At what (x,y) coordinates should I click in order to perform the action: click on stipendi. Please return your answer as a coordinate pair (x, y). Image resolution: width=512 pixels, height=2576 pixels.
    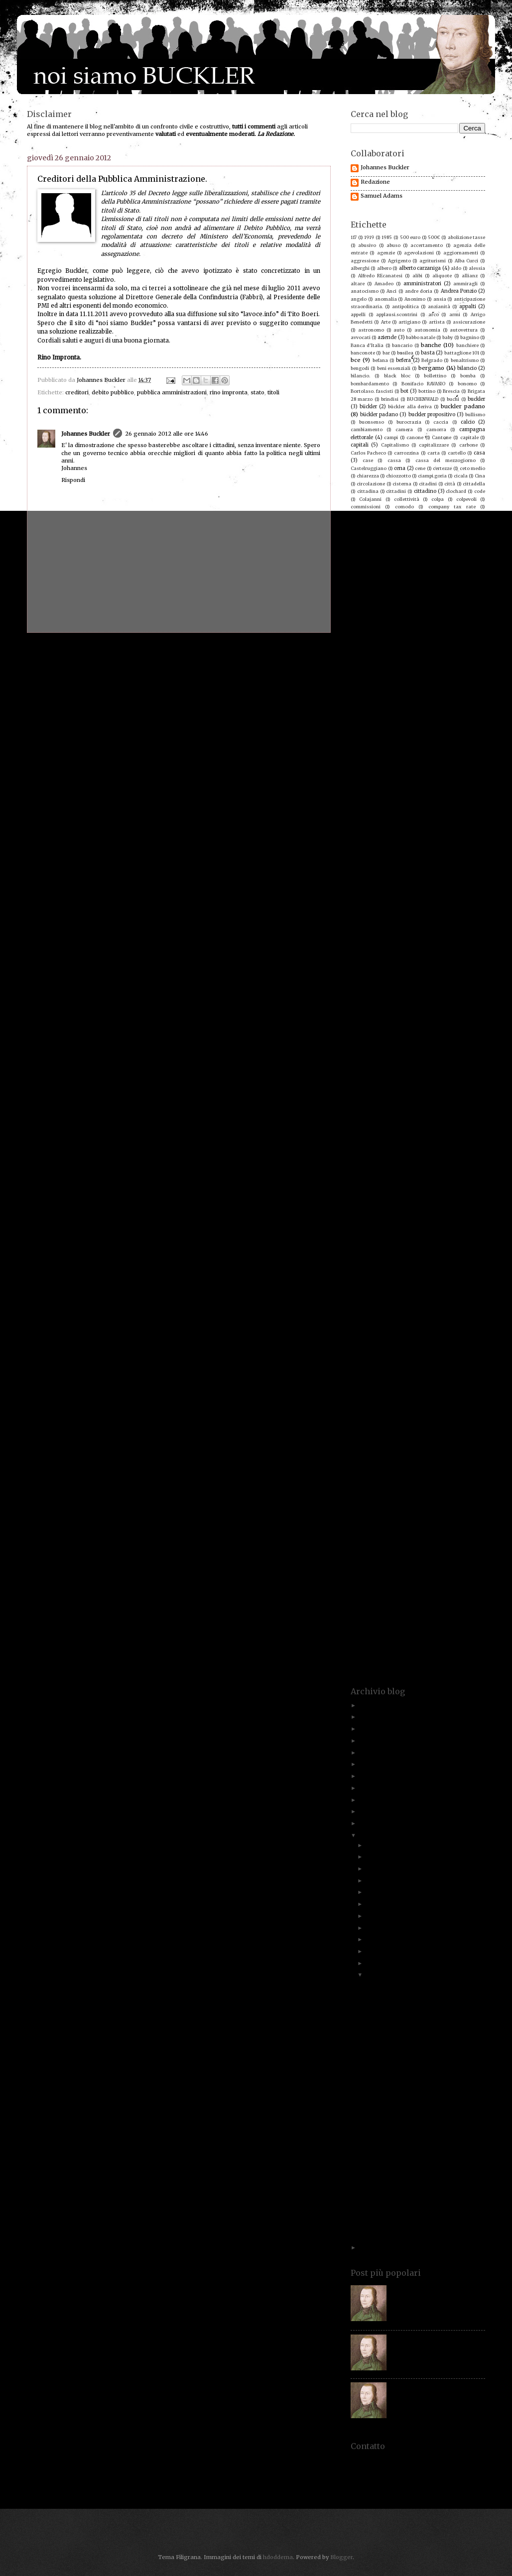
    Looking at the image, I should click on (425, 1528).